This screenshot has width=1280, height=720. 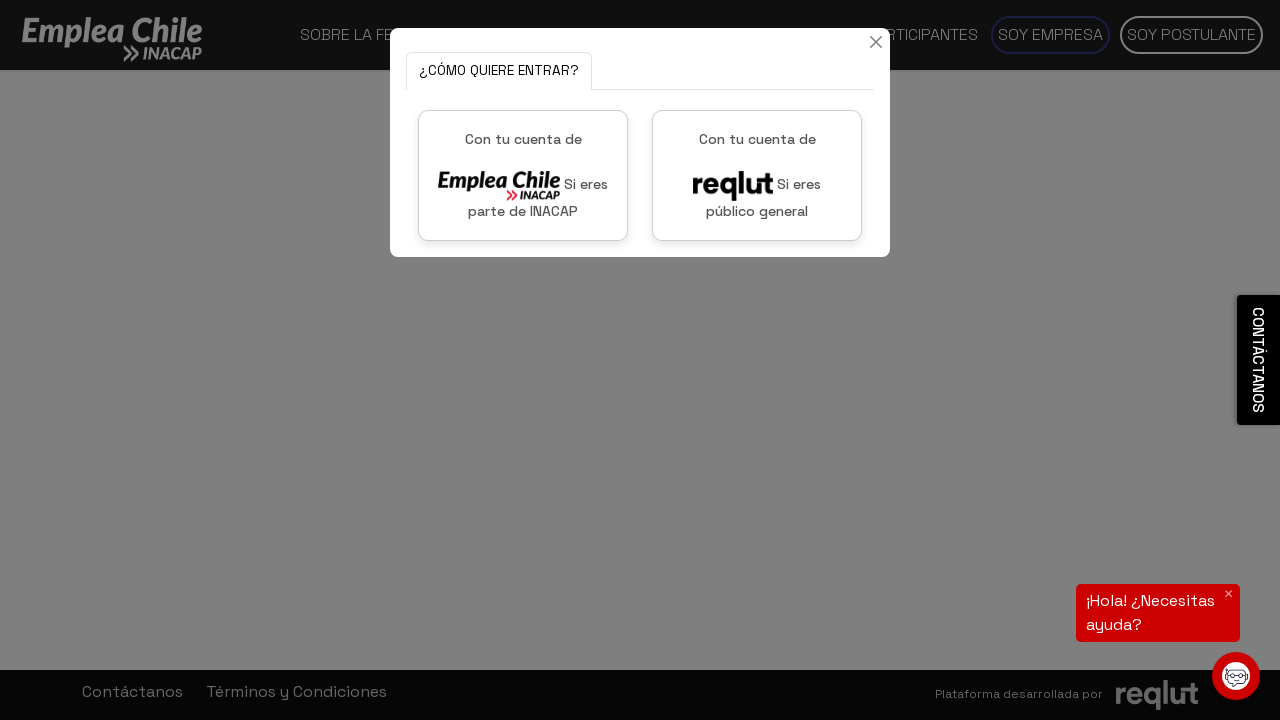 What do you see at coordinates (757, 175) in the screenshot?
I see `Con tu cuenta de Si eres público general [button]` at bounding box center [757, 175].